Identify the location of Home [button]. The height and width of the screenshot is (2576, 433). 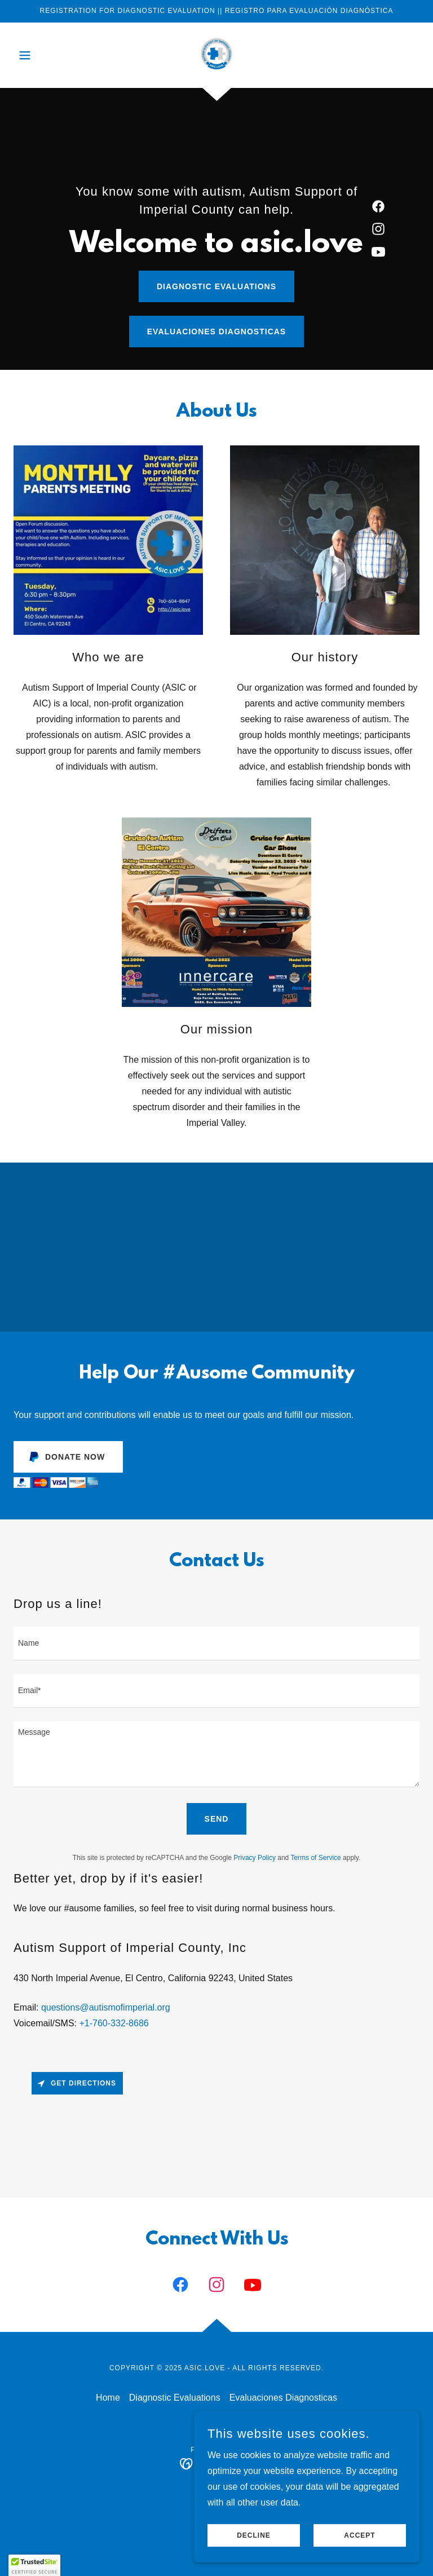
(108, 2397).